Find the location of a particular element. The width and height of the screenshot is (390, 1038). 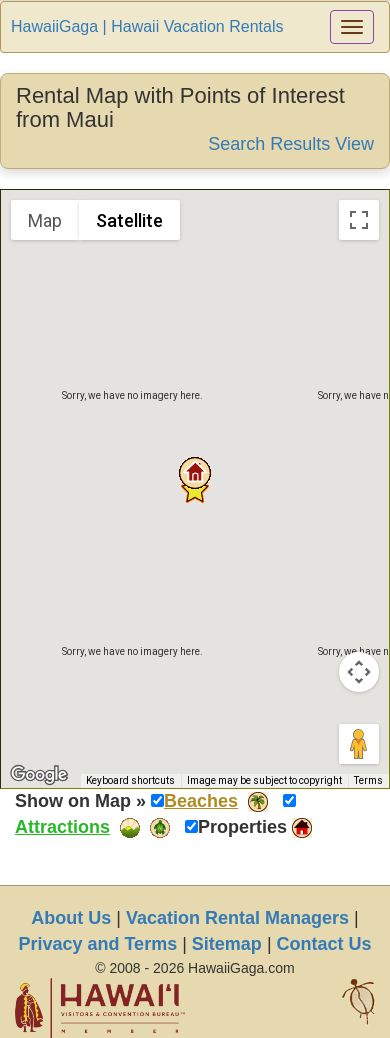

[button] is located at coordinates (195, 473).